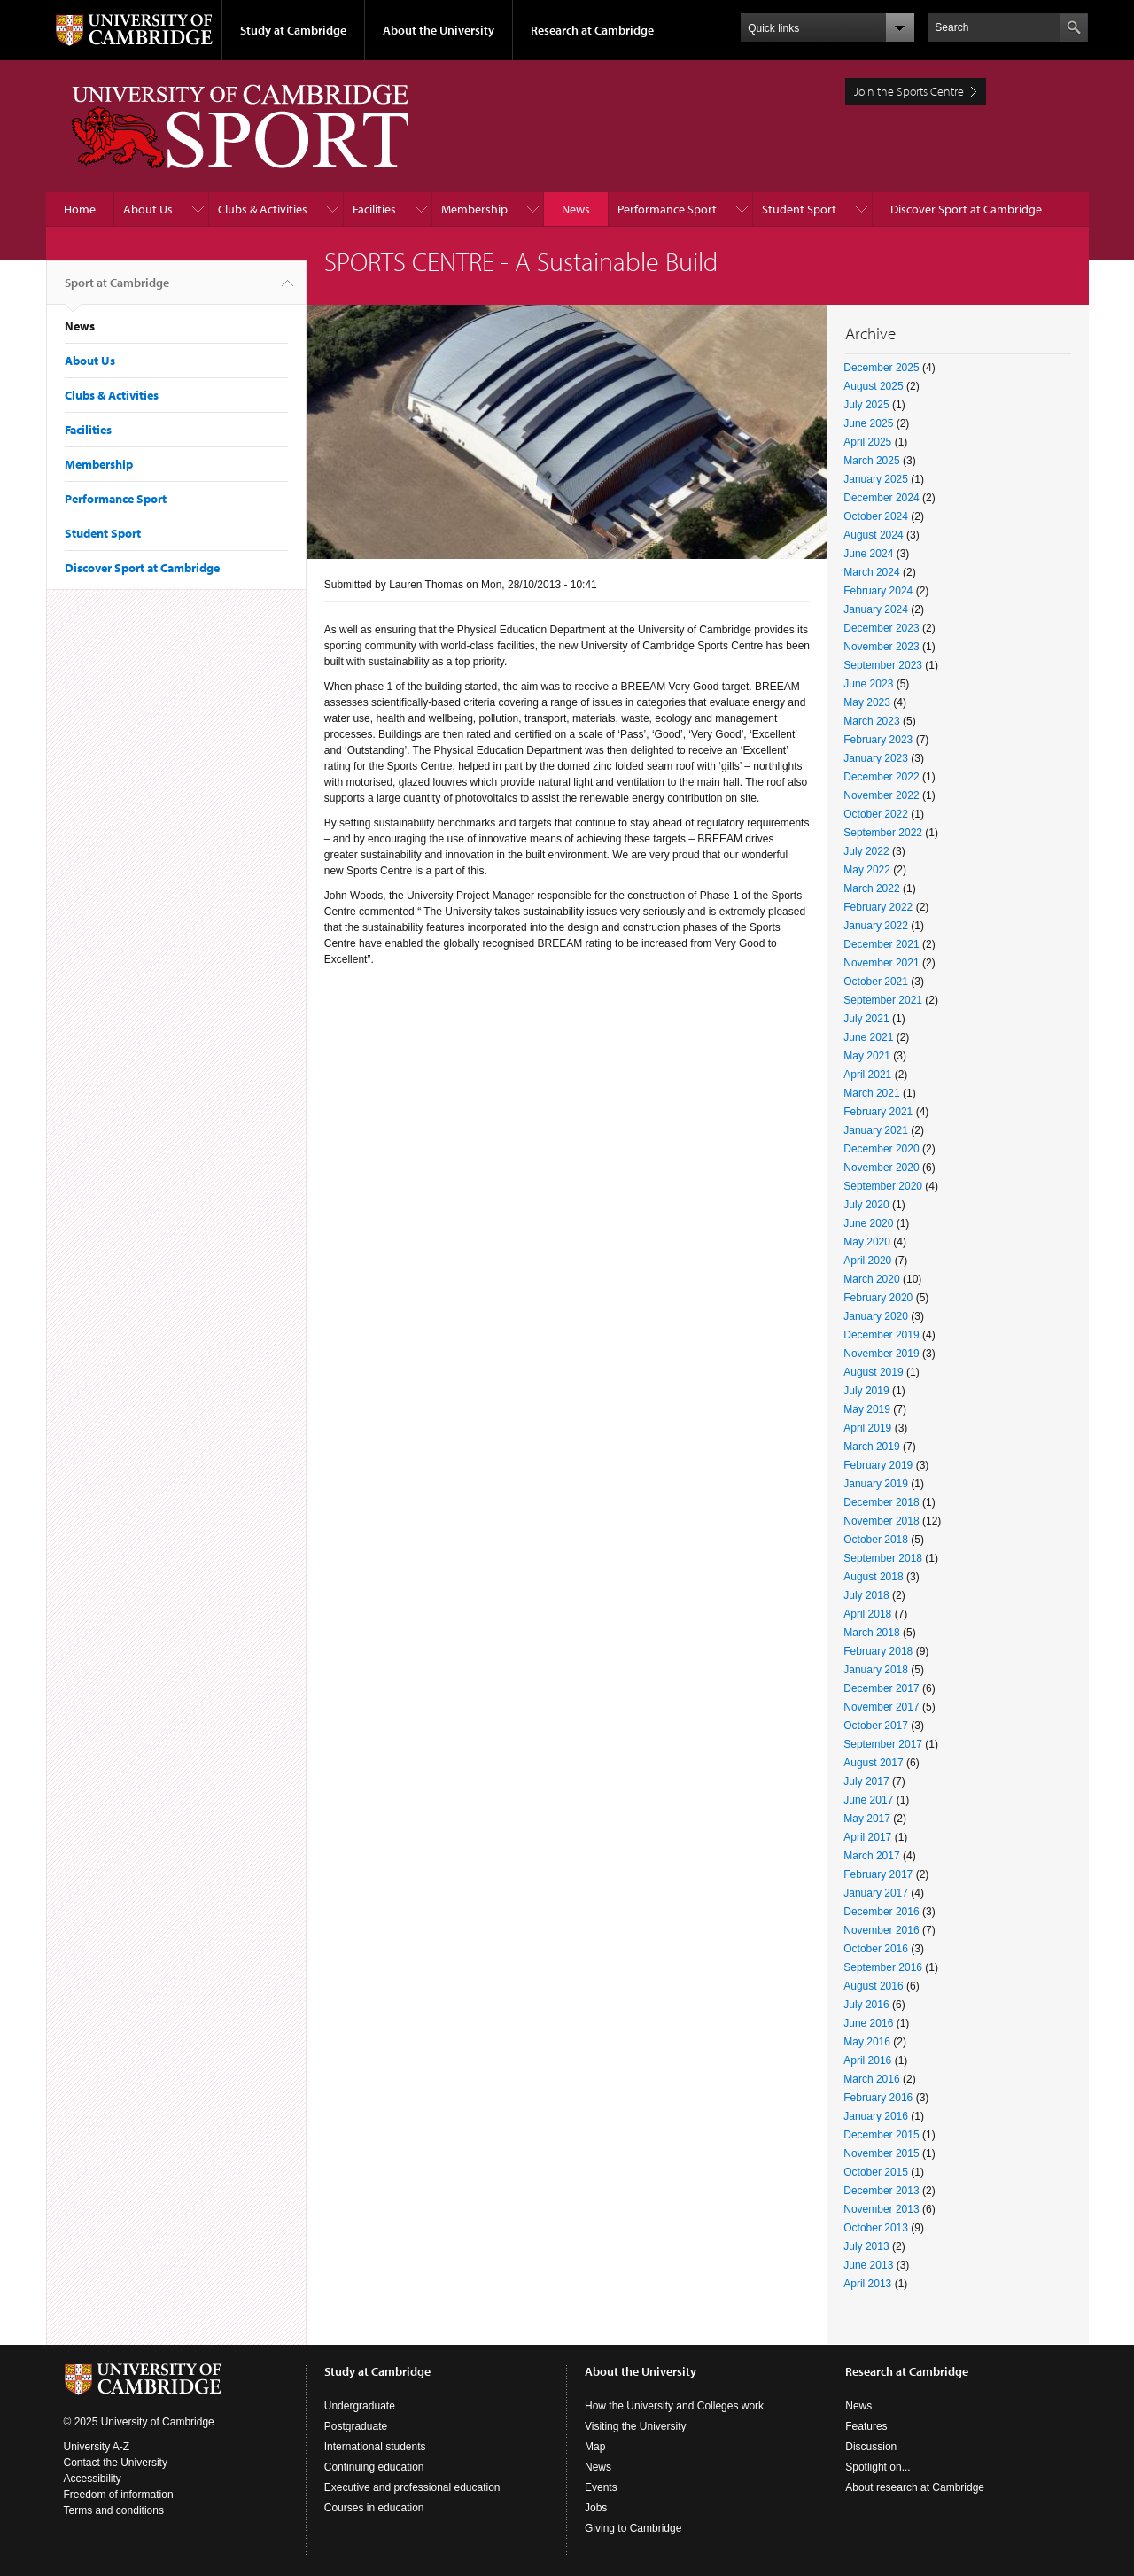 The image size is (1134, 2576). Describe the element at coordinates (881, 1521) in the screenshot. I see `November 2018` at that location.